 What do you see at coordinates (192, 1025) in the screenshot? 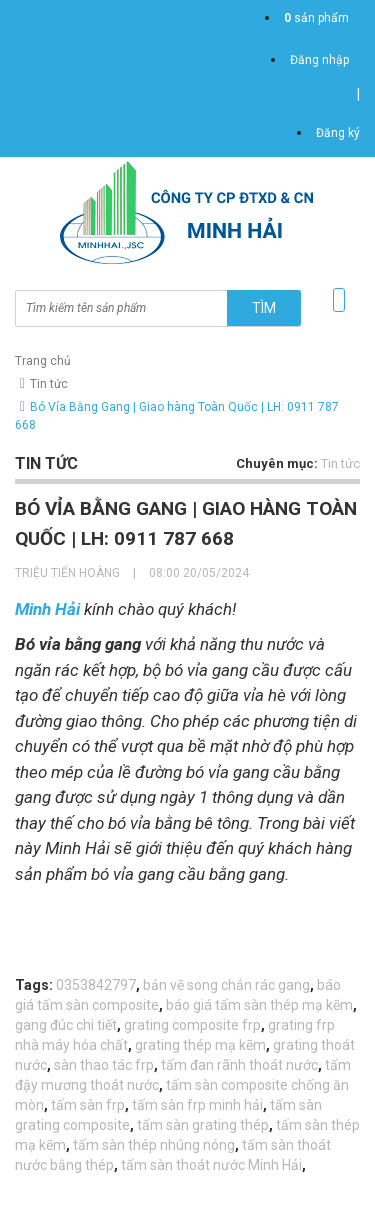
I see `grating composite frp` at bounding box center [192, 1025].